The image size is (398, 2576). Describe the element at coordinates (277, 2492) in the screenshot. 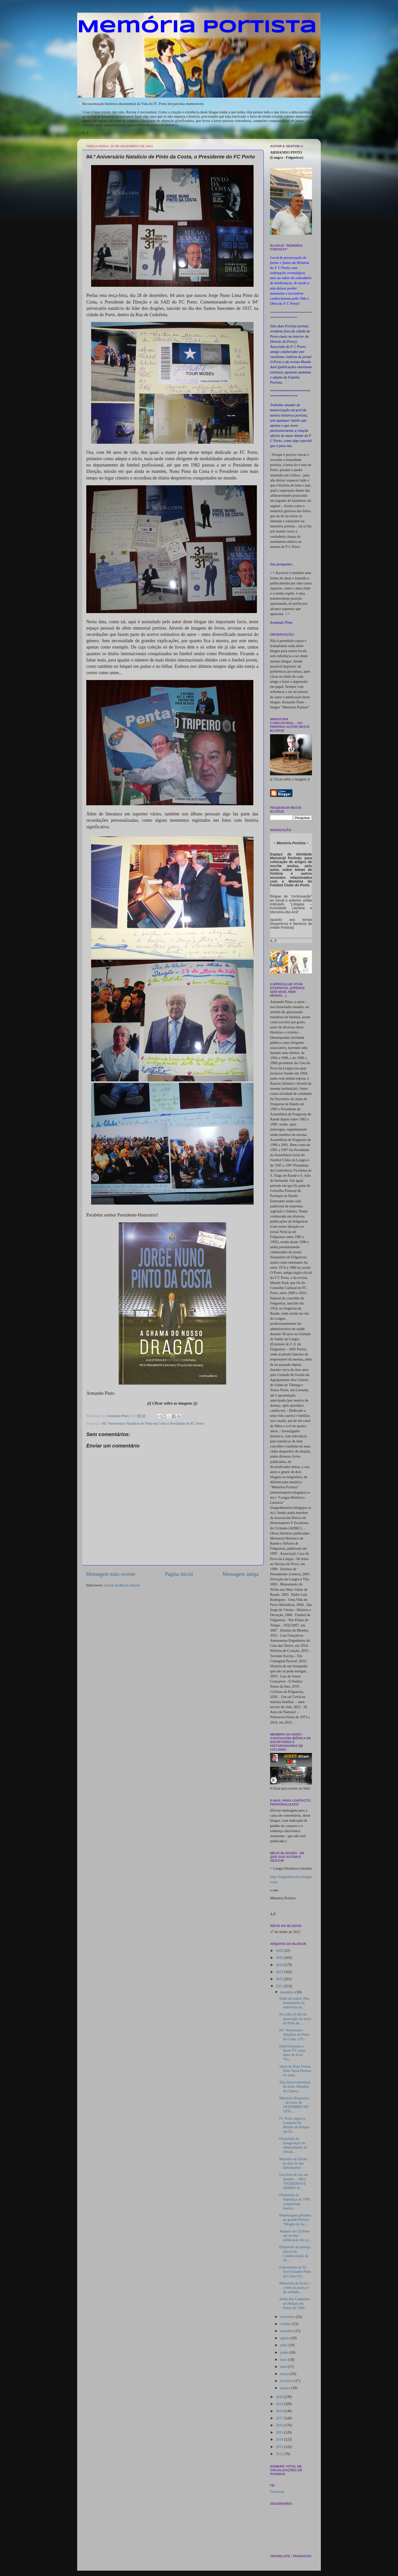

I see `Facebook` at that location.